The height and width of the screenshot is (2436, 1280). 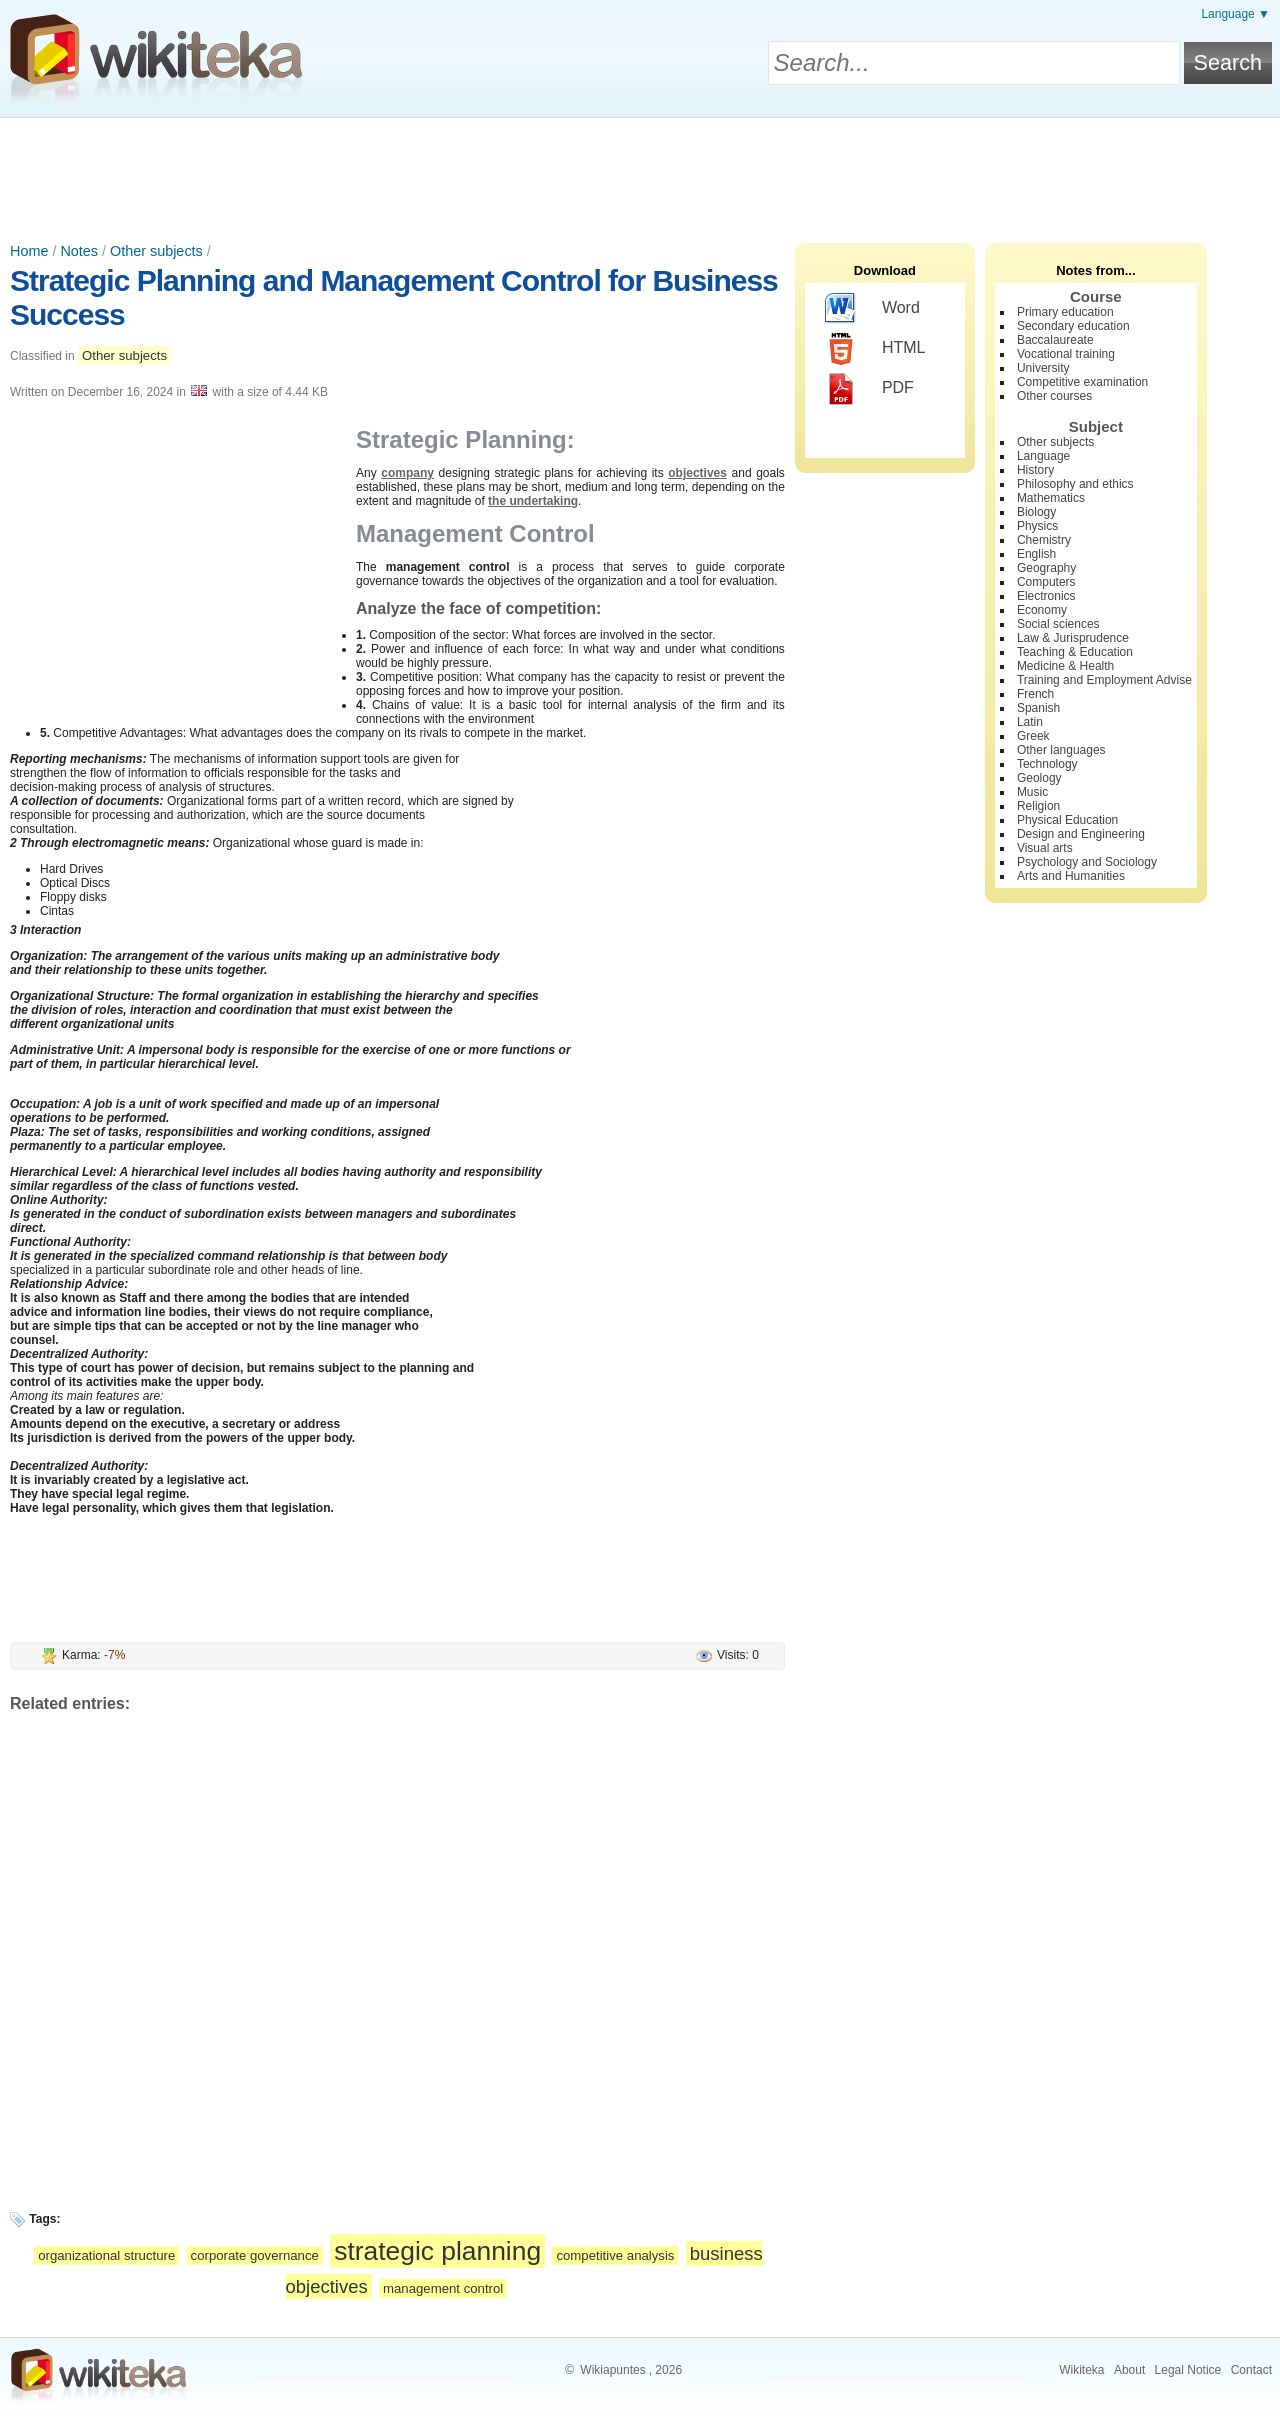 I want to click on management control, so click(x=443, y=2288).